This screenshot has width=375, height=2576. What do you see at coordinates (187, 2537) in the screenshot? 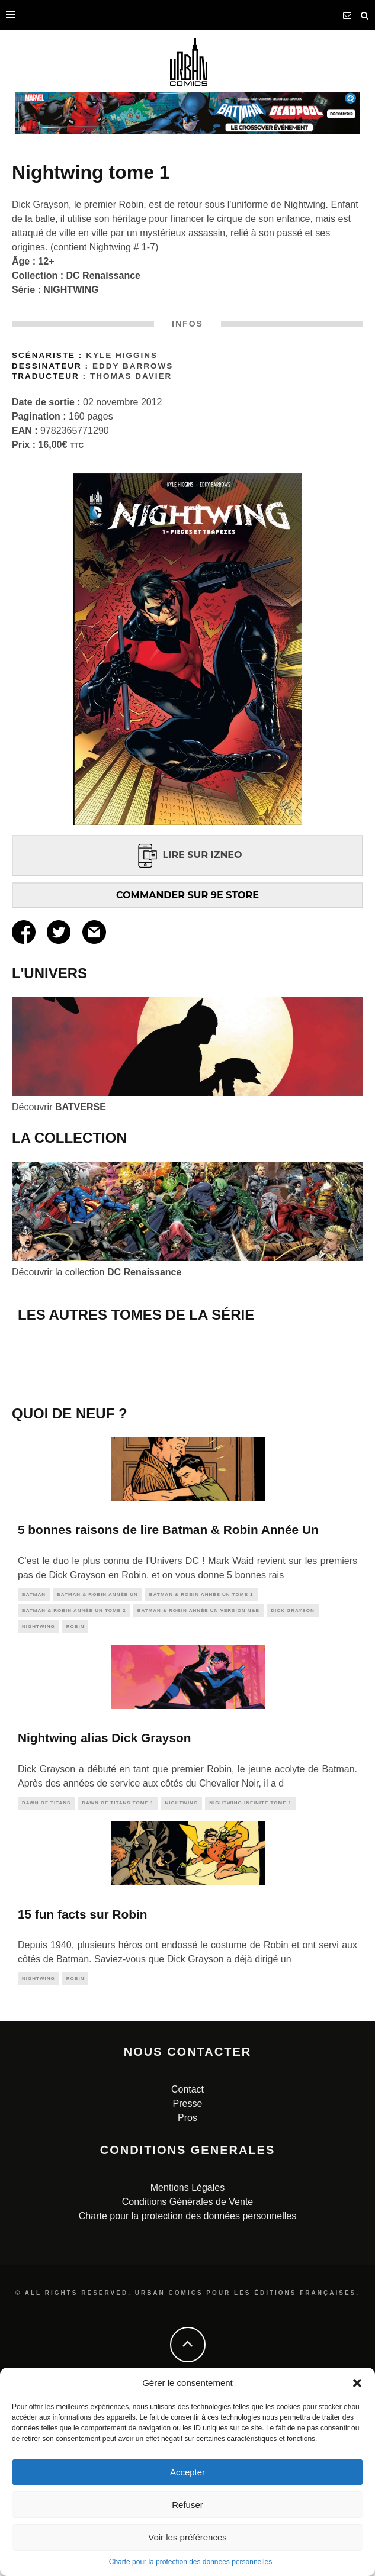
I see `Voir les préférences` at bounding box center [187, 2537].